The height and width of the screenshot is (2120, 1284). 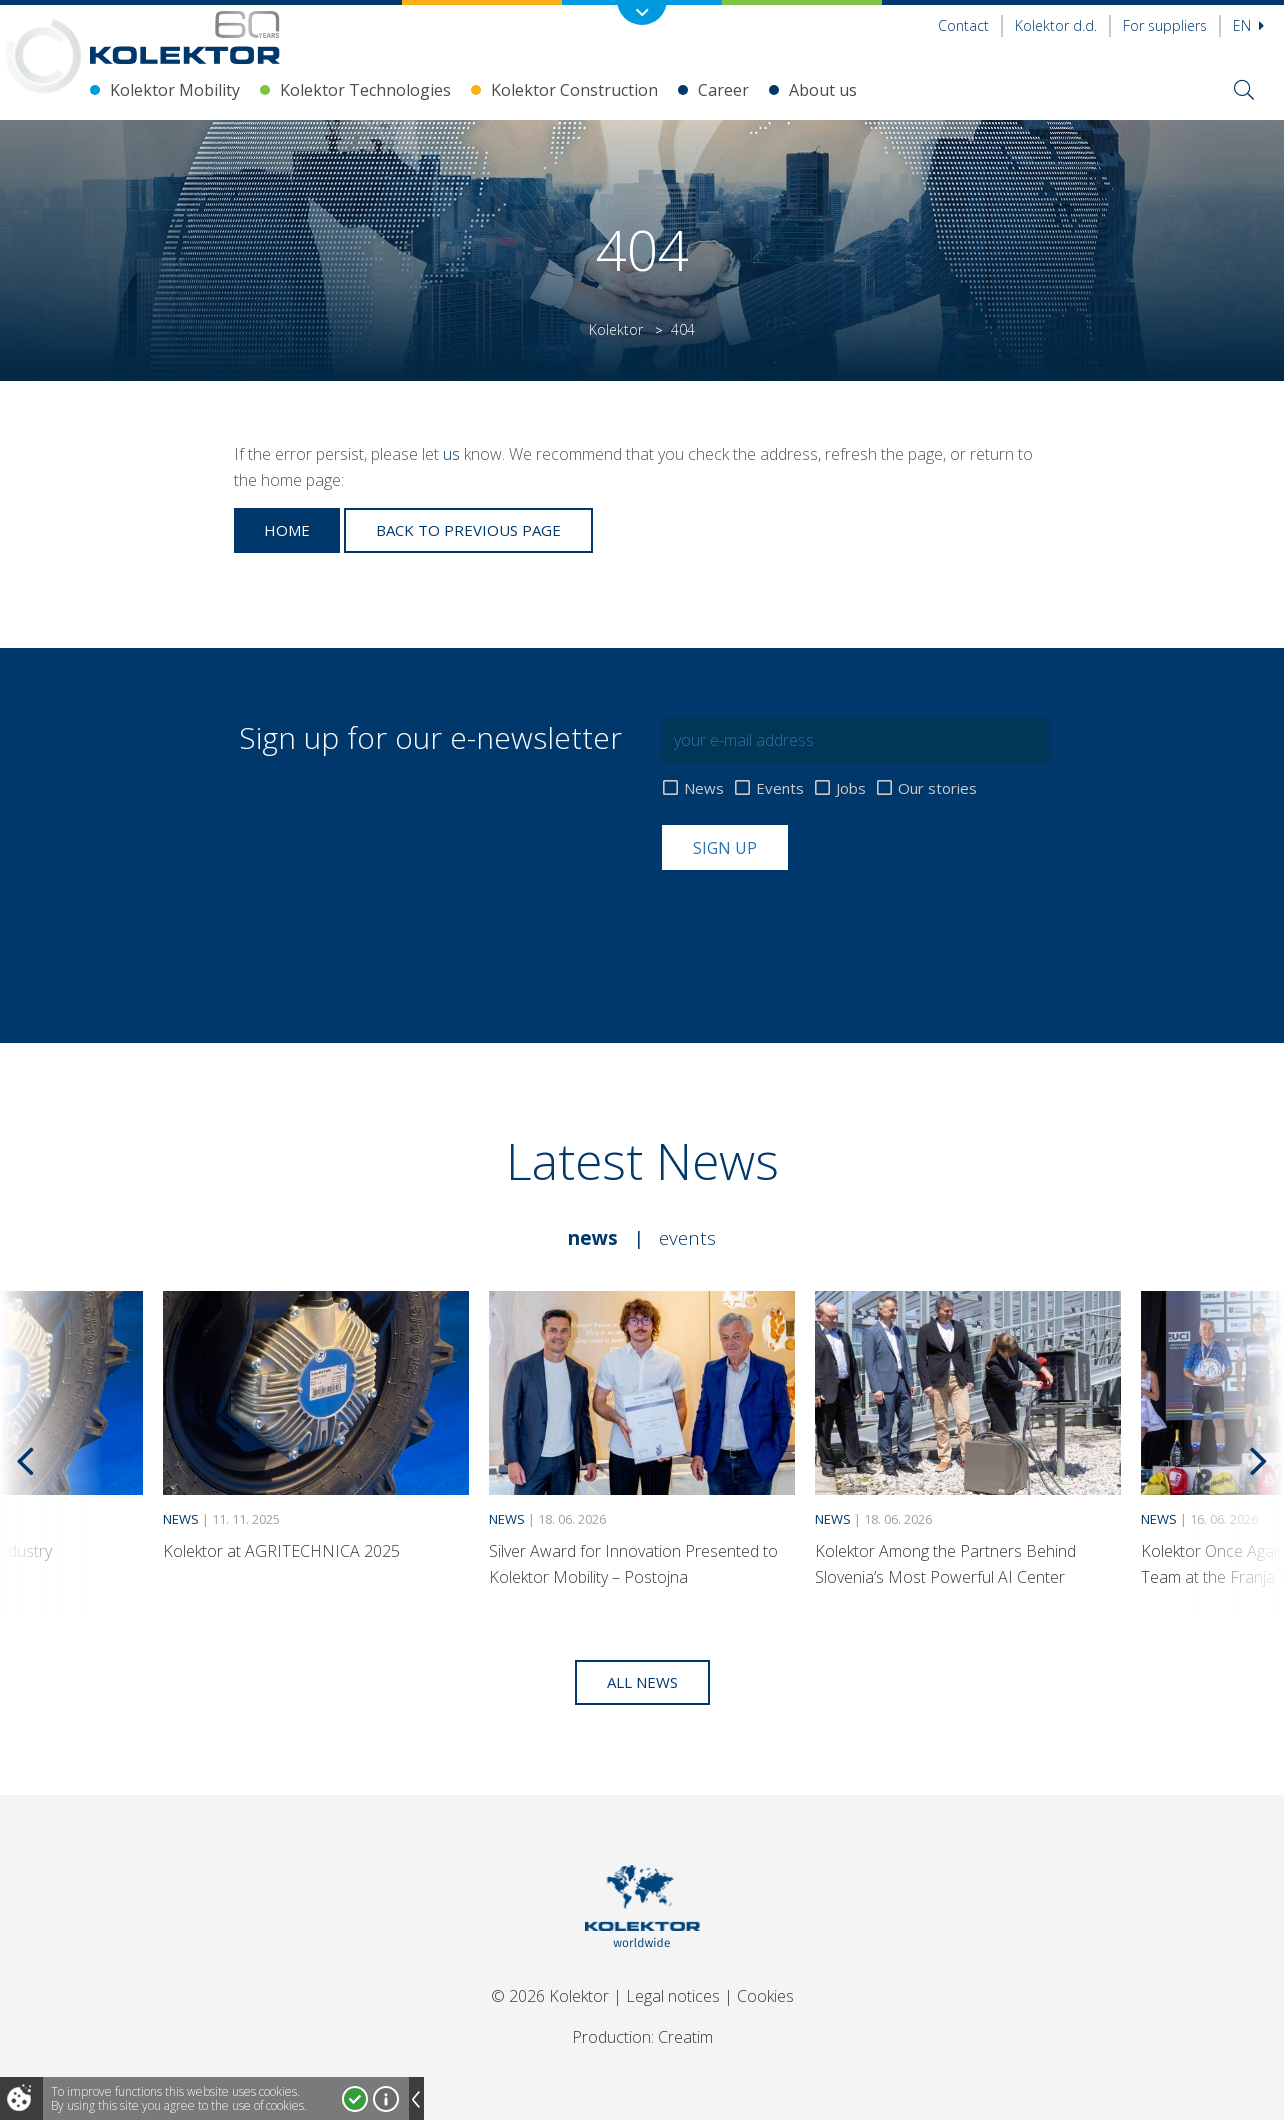 I want to click on More about cookies, so click(x=386, y=2099).